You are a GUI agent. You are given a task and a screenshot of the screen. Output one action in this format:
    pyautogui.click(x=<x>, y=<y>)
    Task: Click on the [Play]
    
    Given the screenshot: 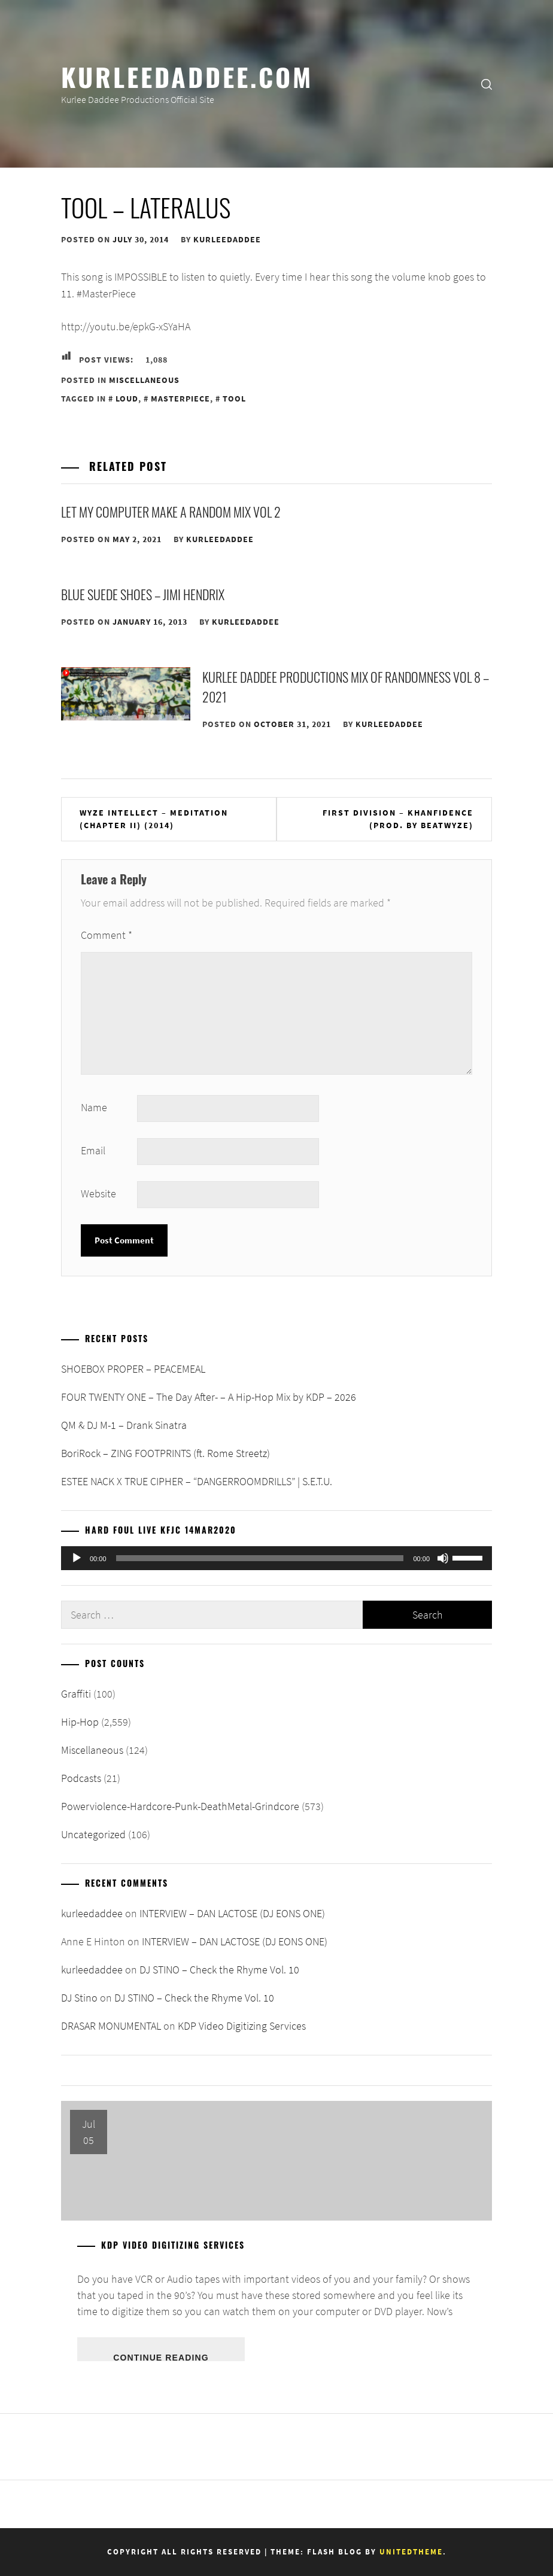 What is the action you would take?
    pyautogui.click(x=77, y=1558)
    